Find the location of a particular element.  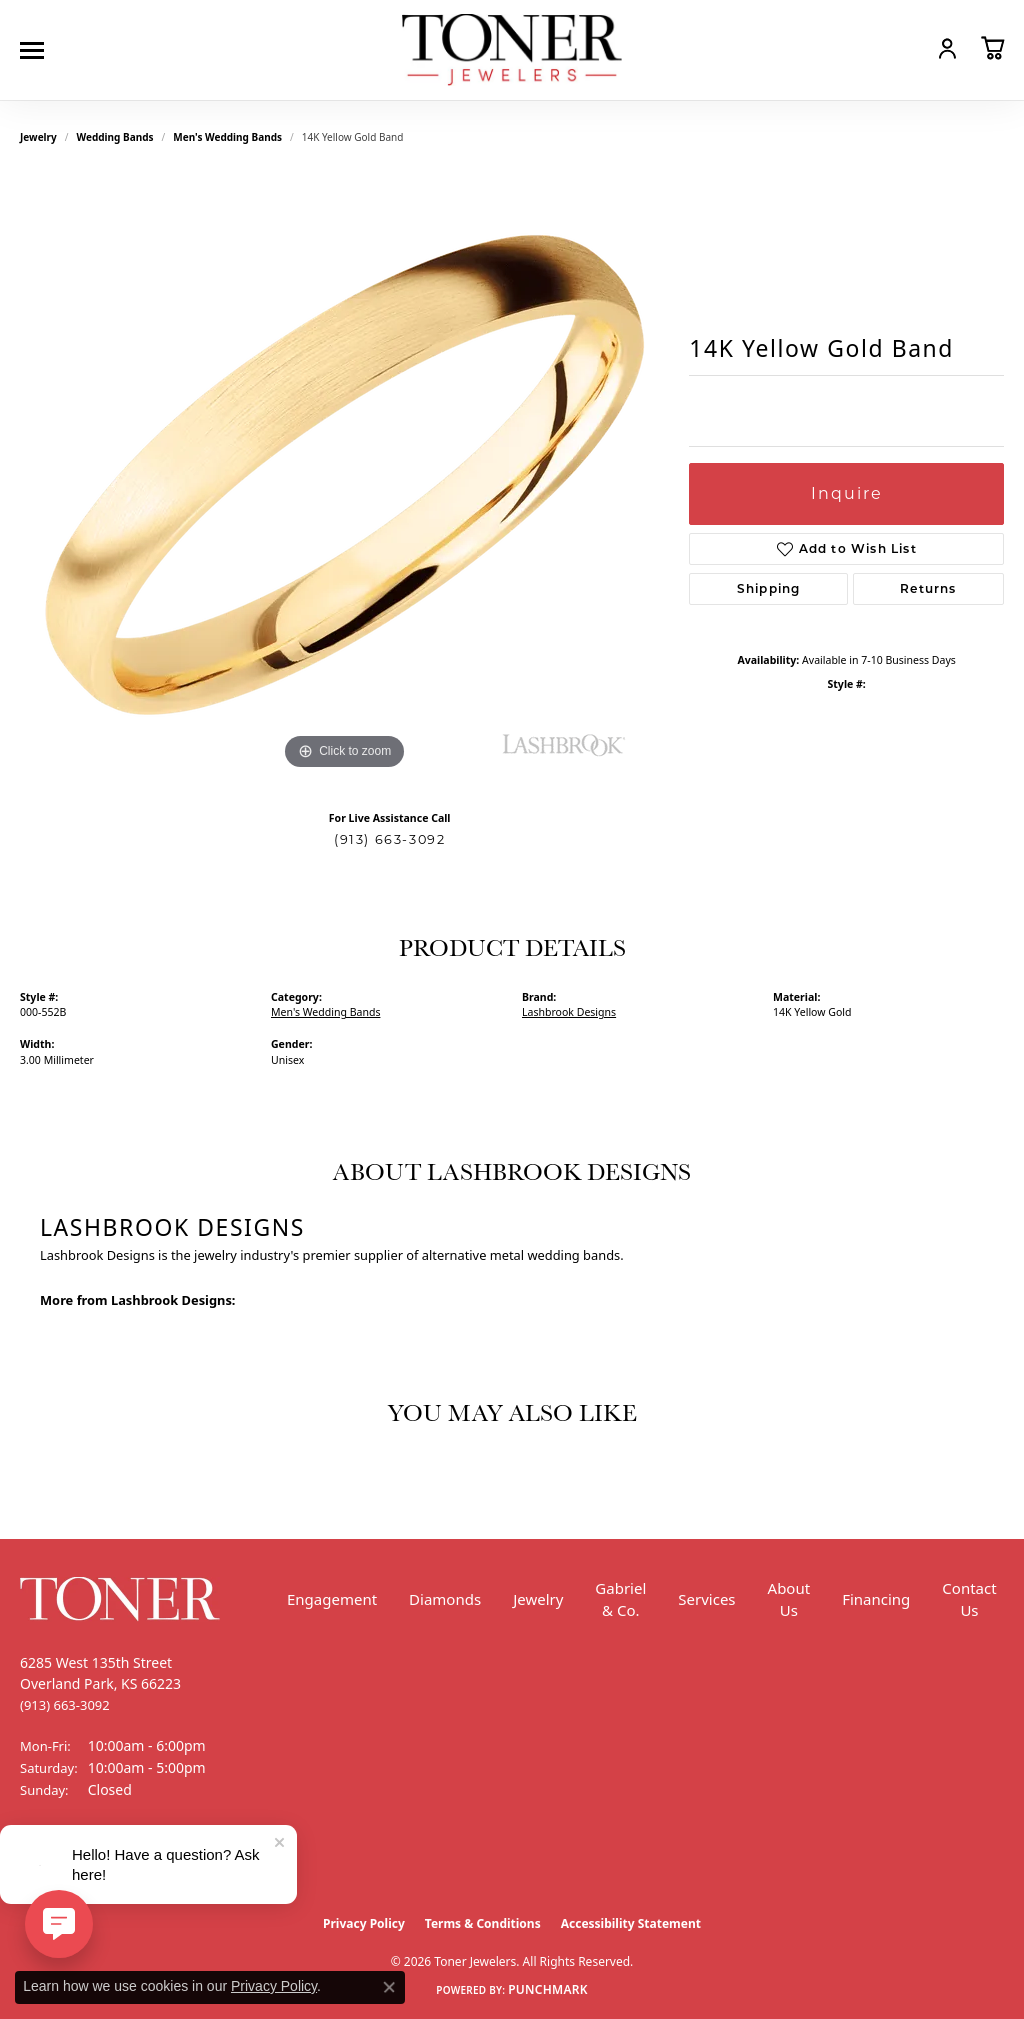

[Toner Jewelers - Go to homepage] is located at coordinates (512, 50).